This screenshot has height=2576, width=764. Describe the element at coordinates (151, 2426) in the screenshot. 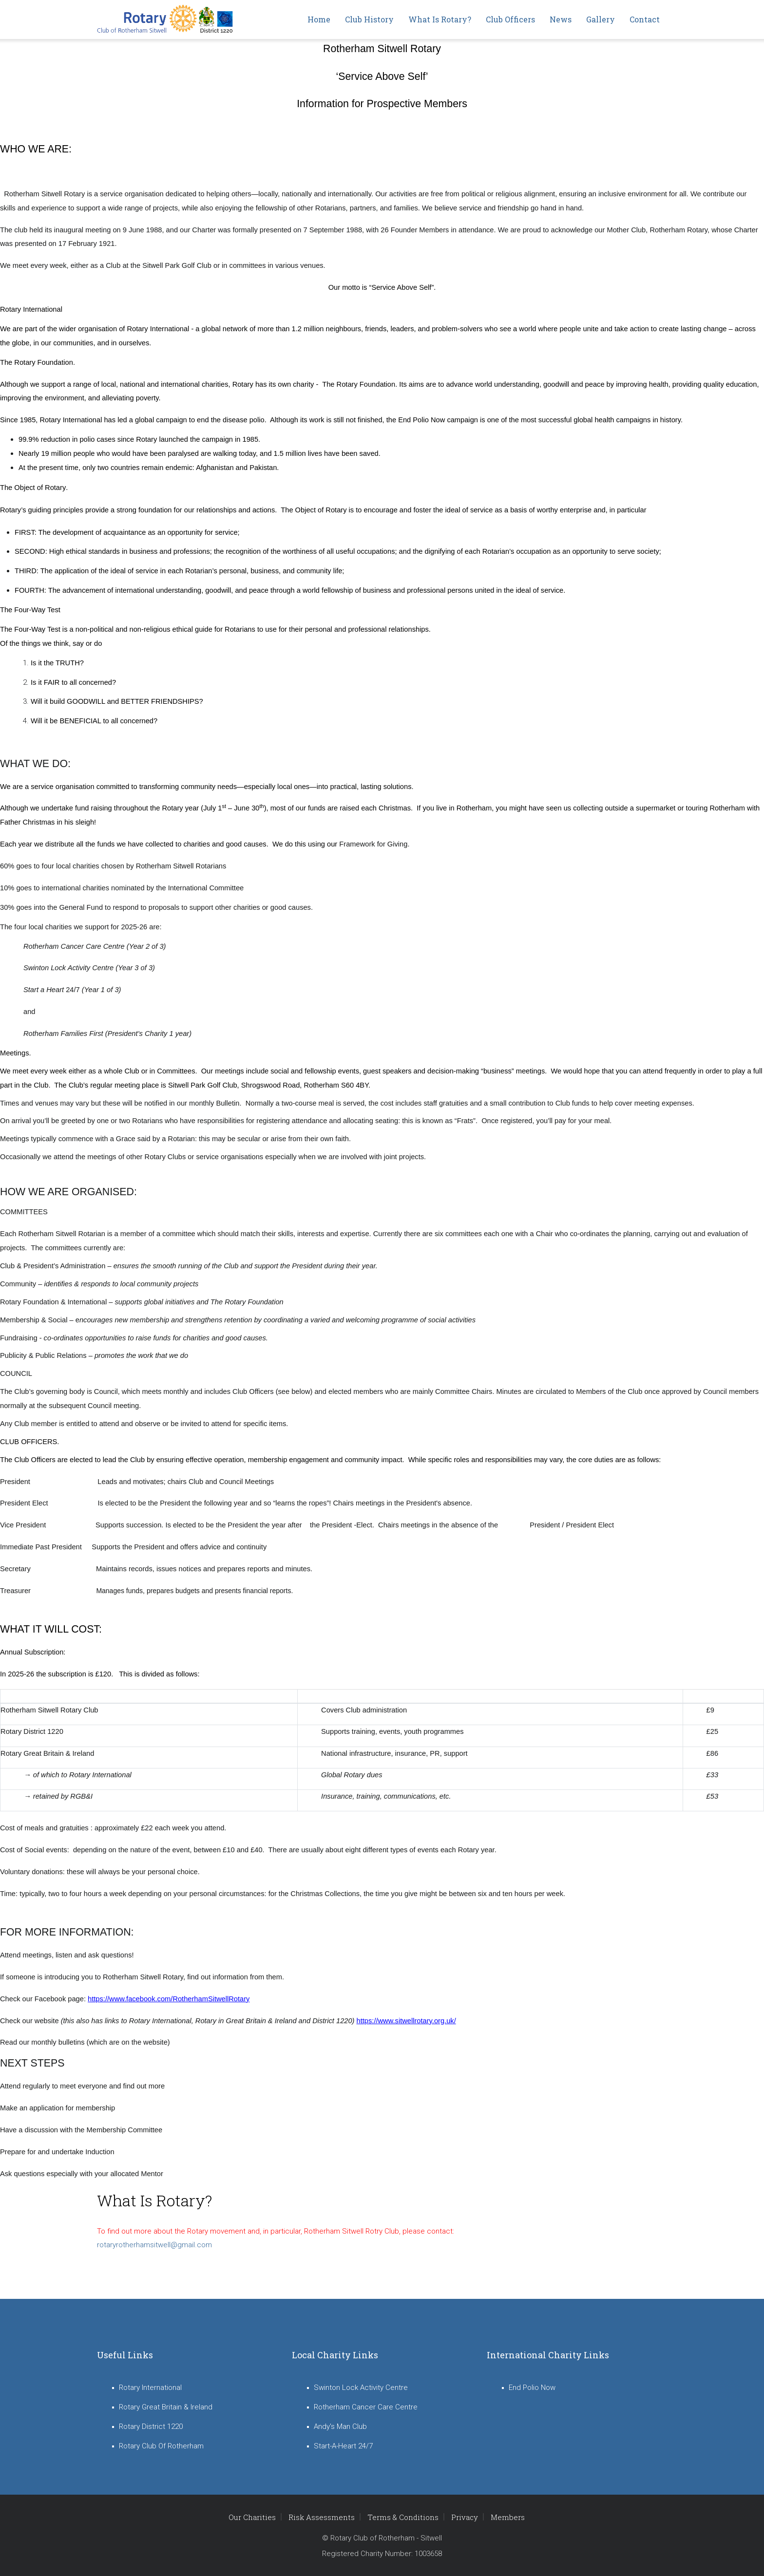

I see `Rotary District 1220` at that location.